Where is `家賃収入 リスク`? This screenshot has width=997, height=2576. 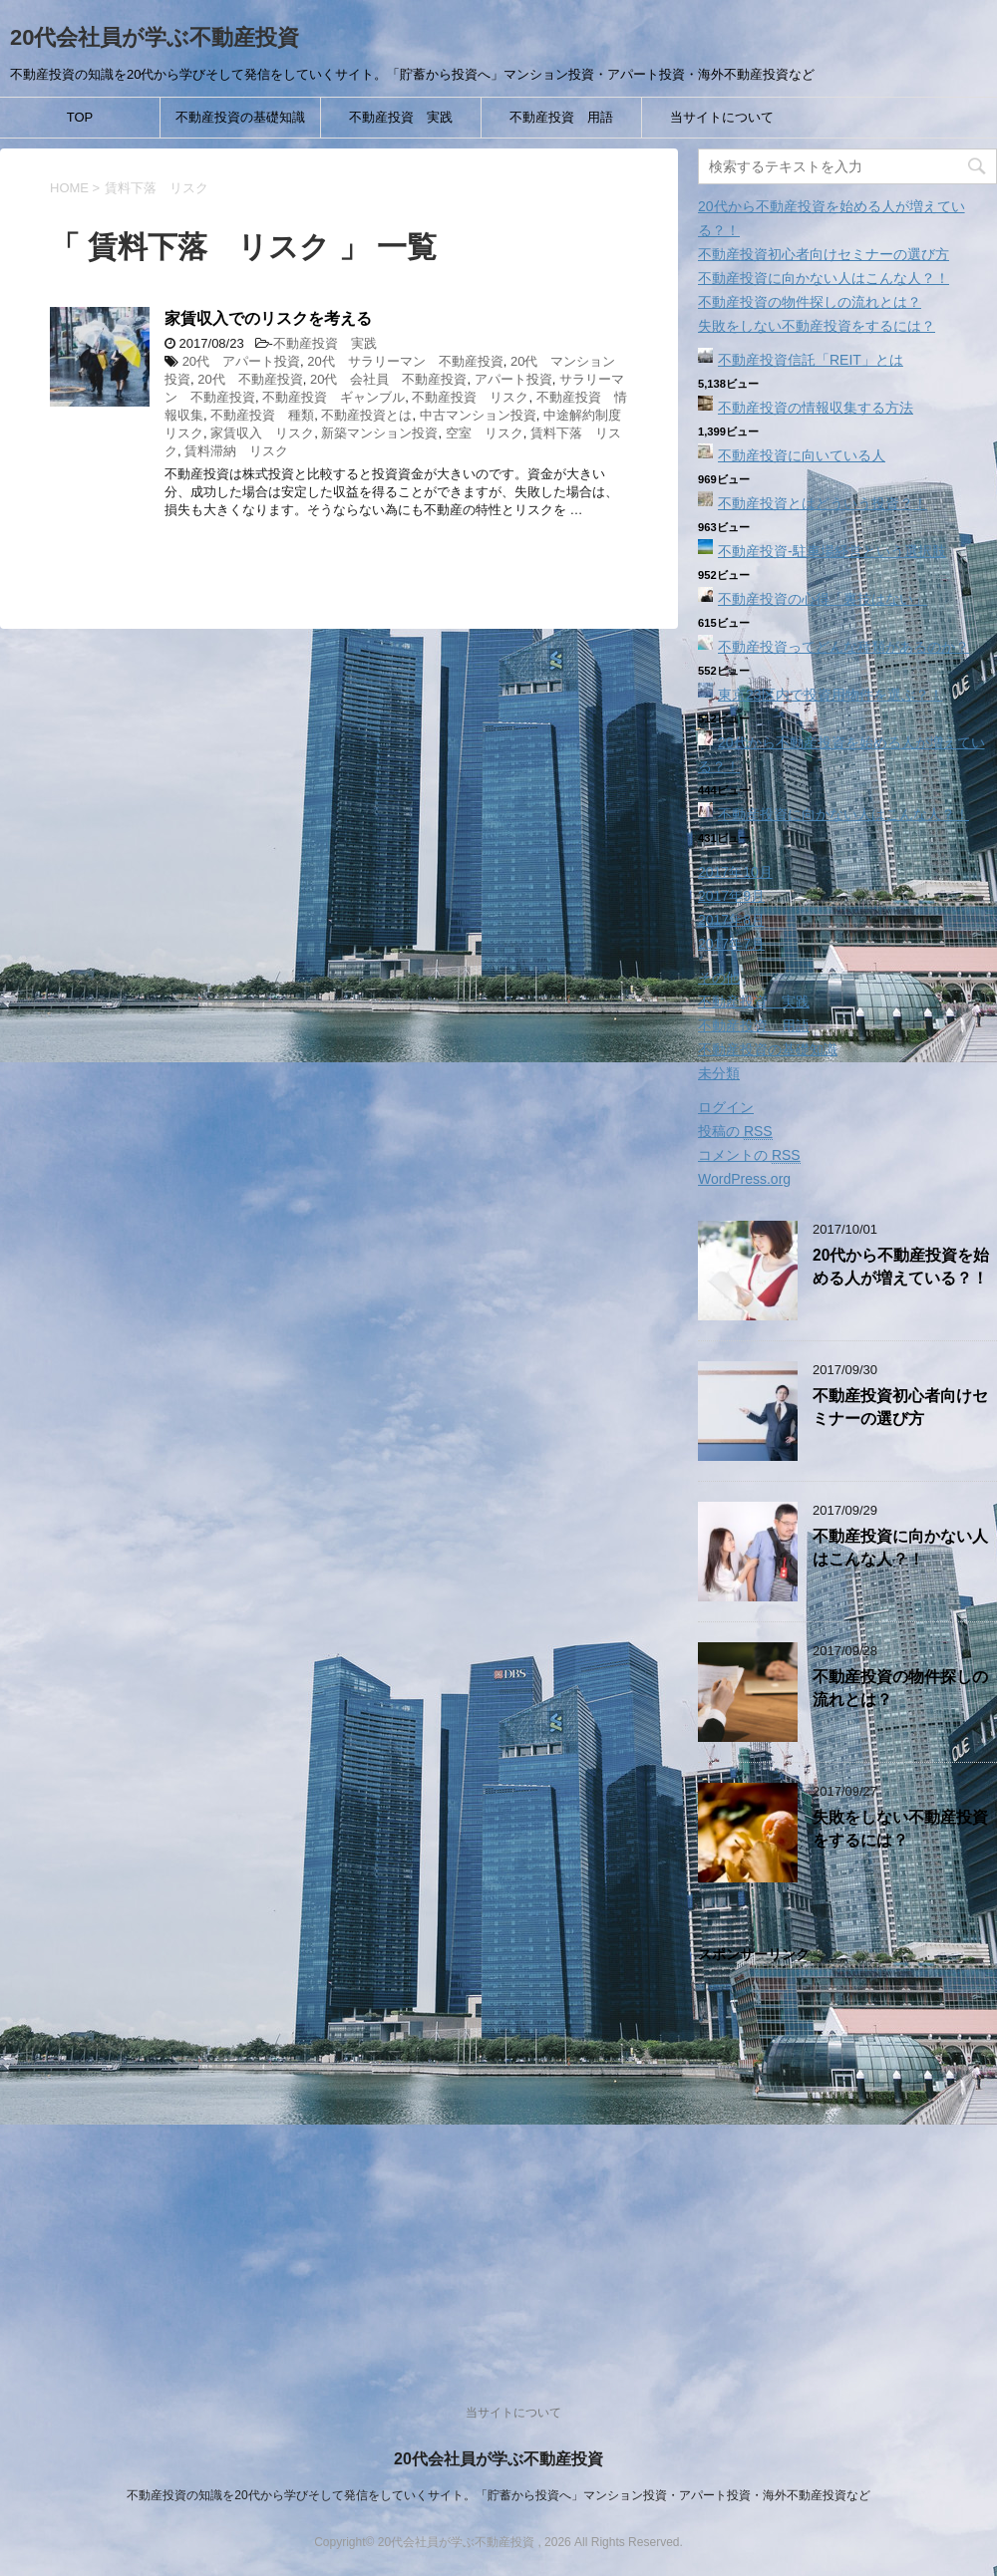
家賃収入 リスク is located at coordinates (262, 433).